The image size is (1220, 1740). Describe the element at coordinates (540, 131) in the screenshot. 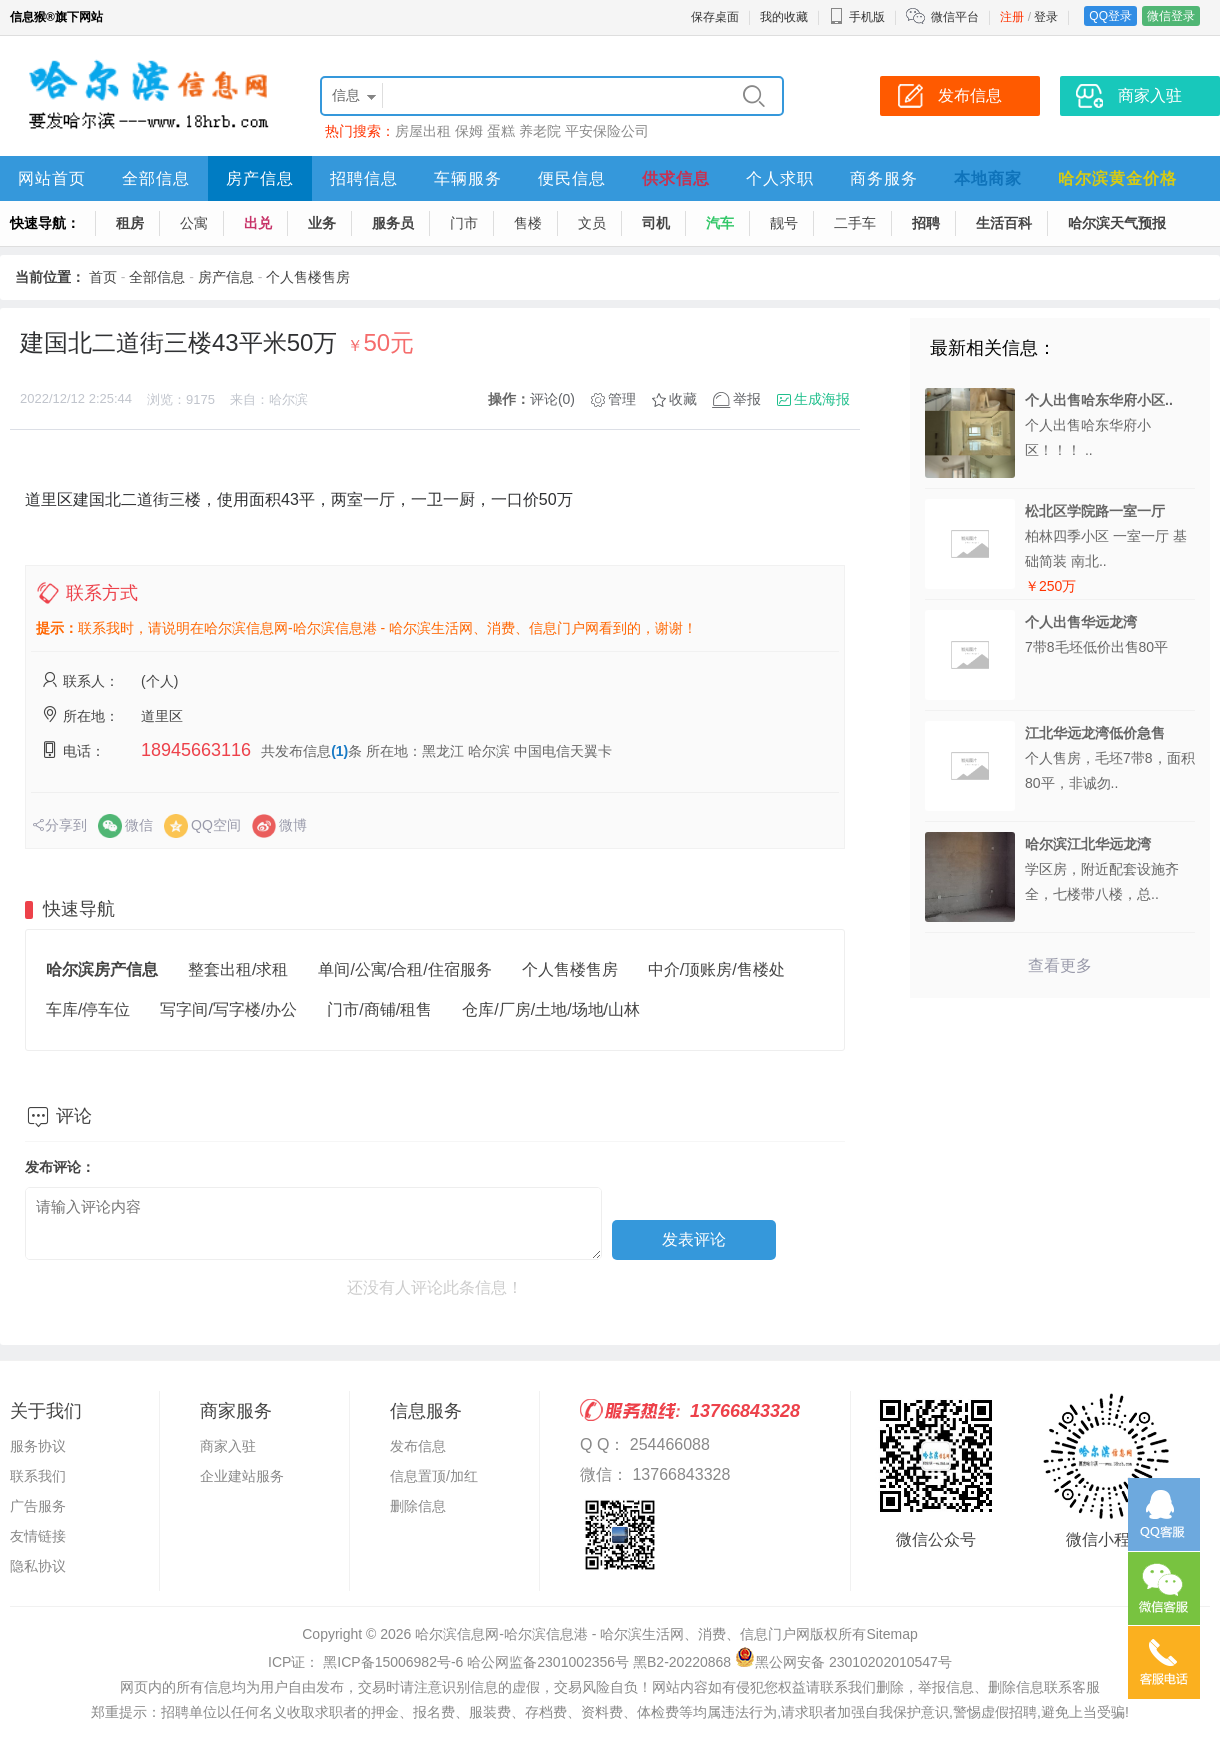

I see `养老院` at that location.